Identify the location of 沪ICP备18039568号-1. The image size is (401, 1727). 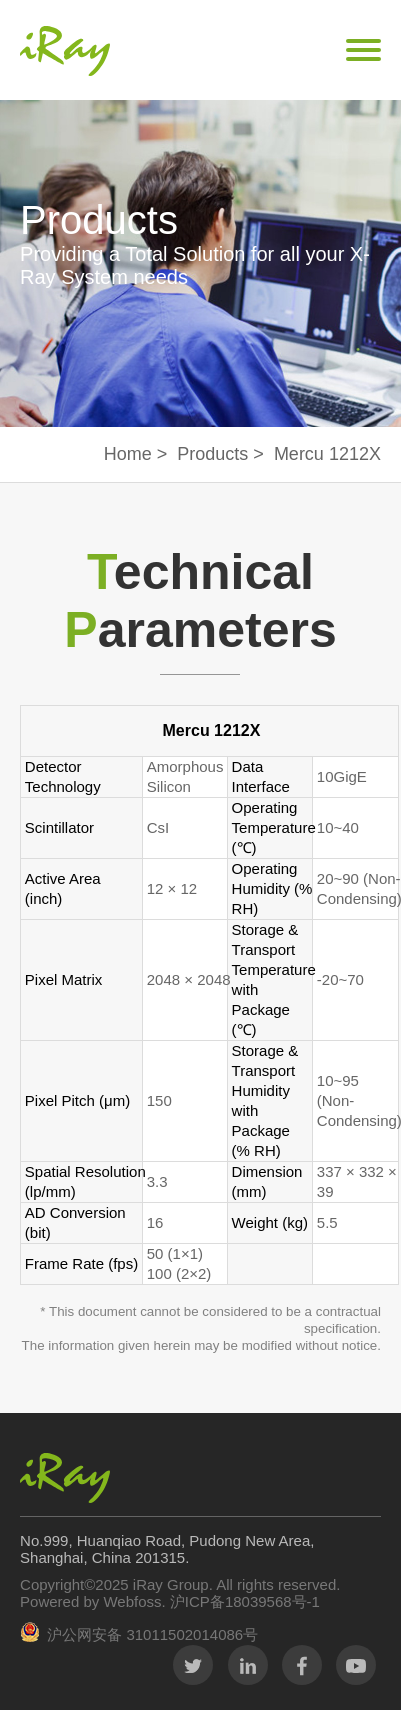
(243, 1601).